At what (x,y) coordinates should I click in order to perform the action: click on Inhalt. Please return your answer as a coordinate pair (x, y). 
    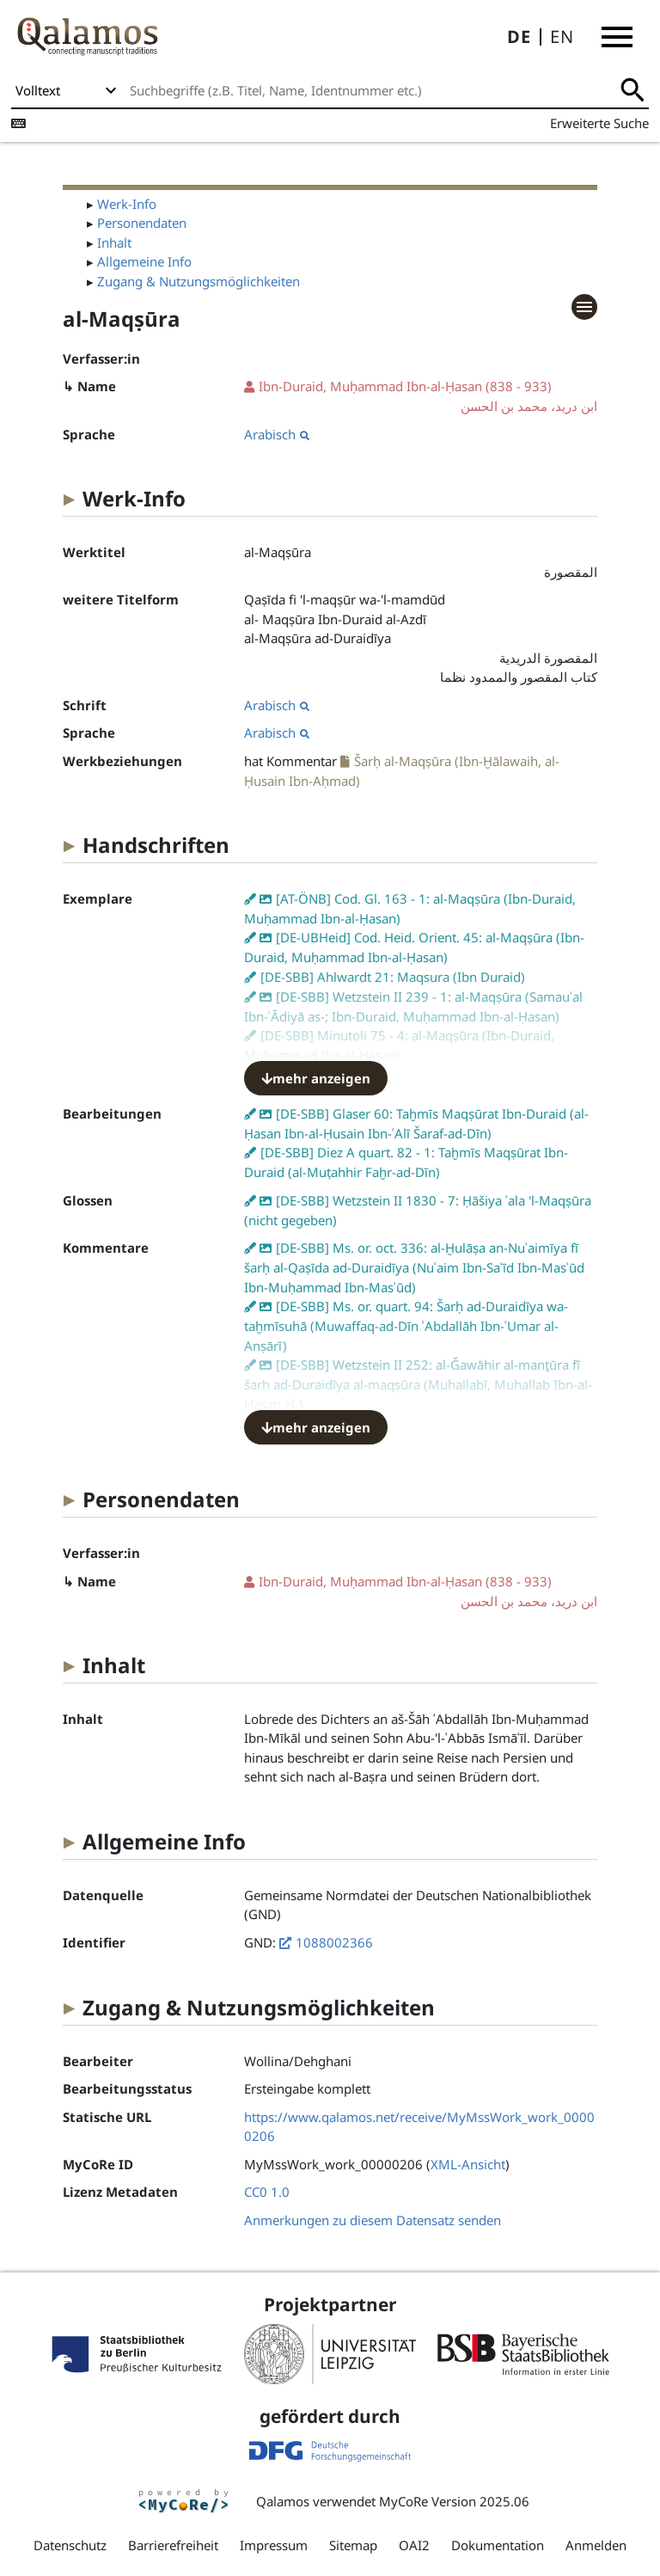
    Looking at the image, I should click on (114, 242).